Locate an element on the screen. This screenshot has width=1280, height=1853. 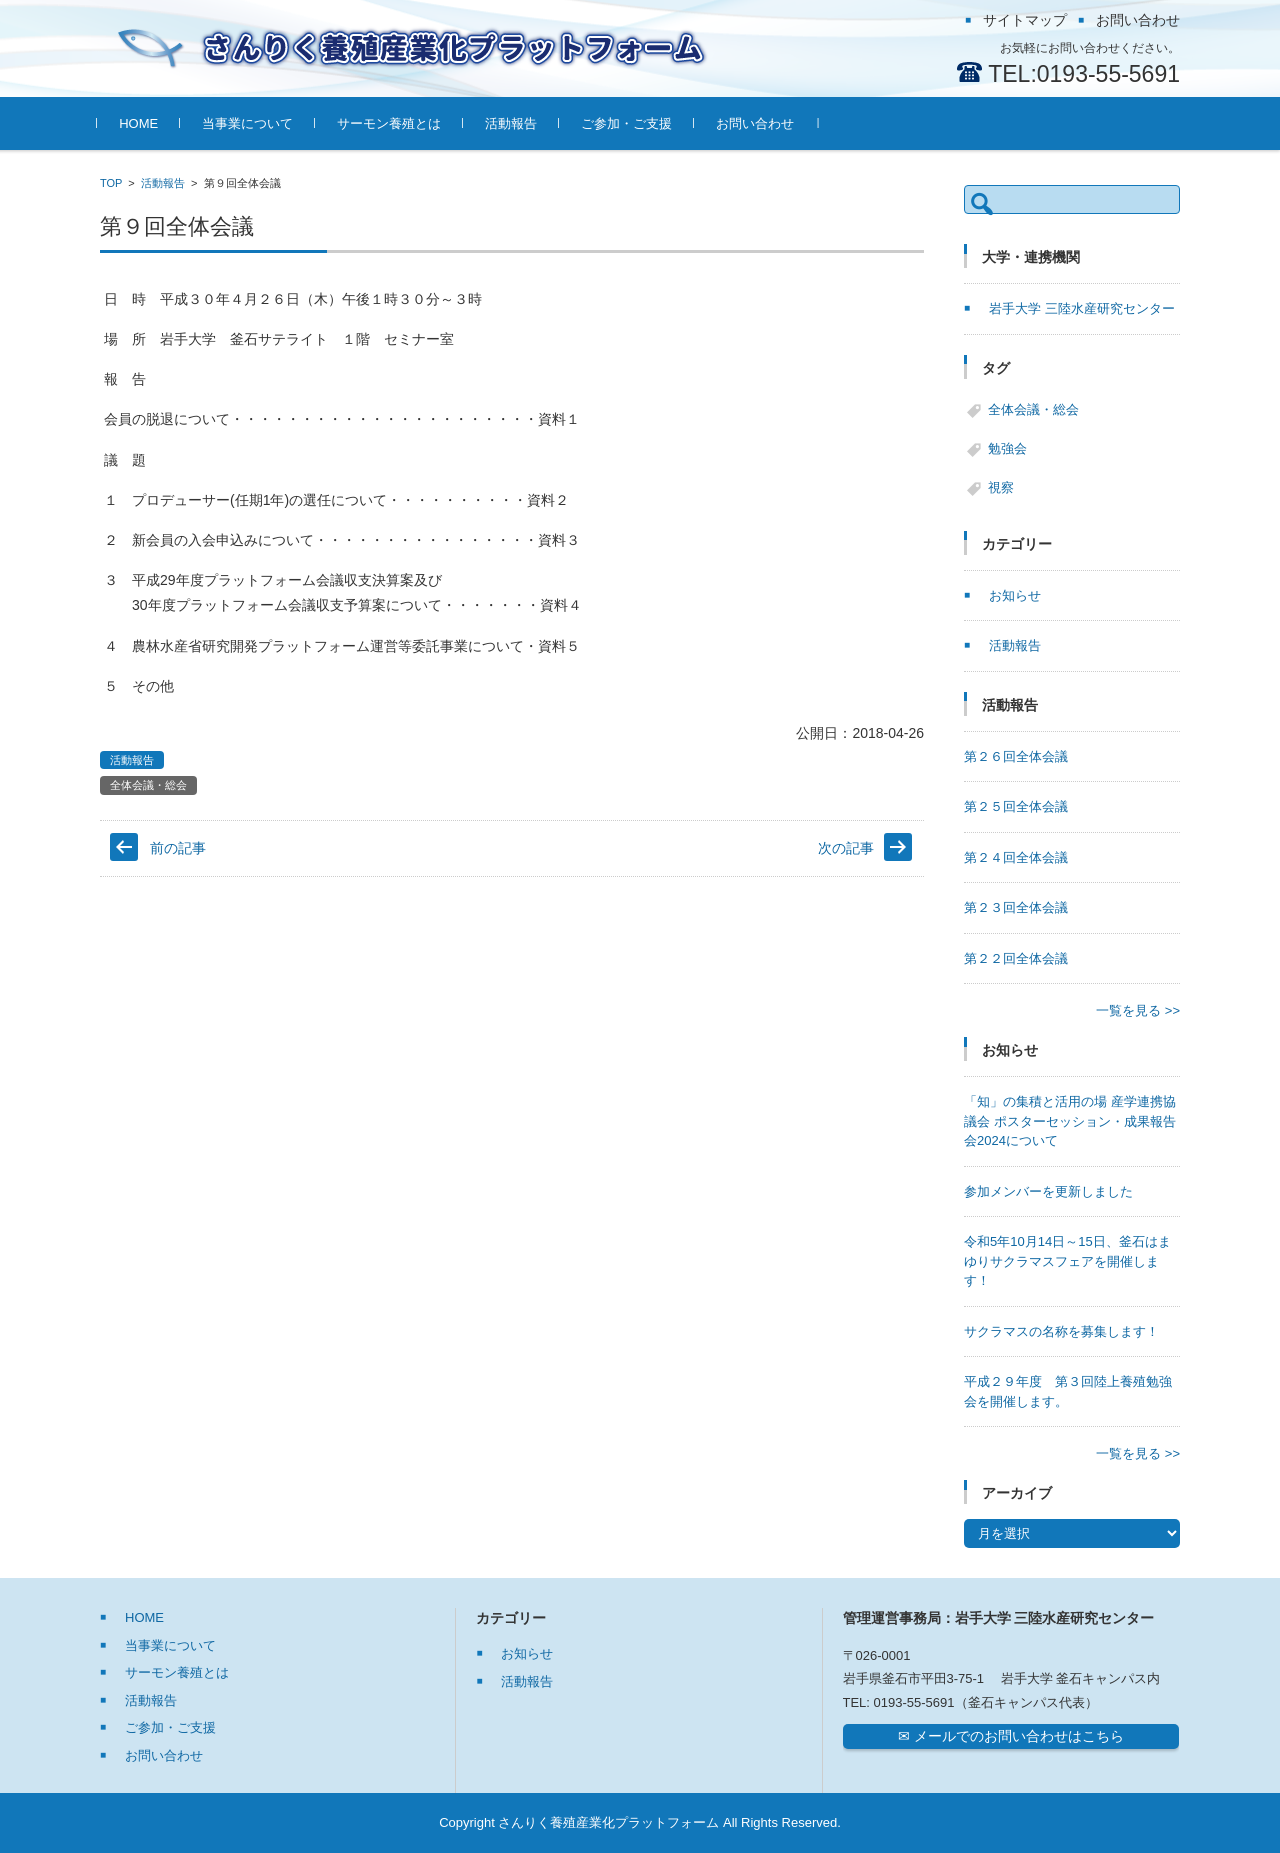
全体会議・総会 is located at coordinates (148, 785).